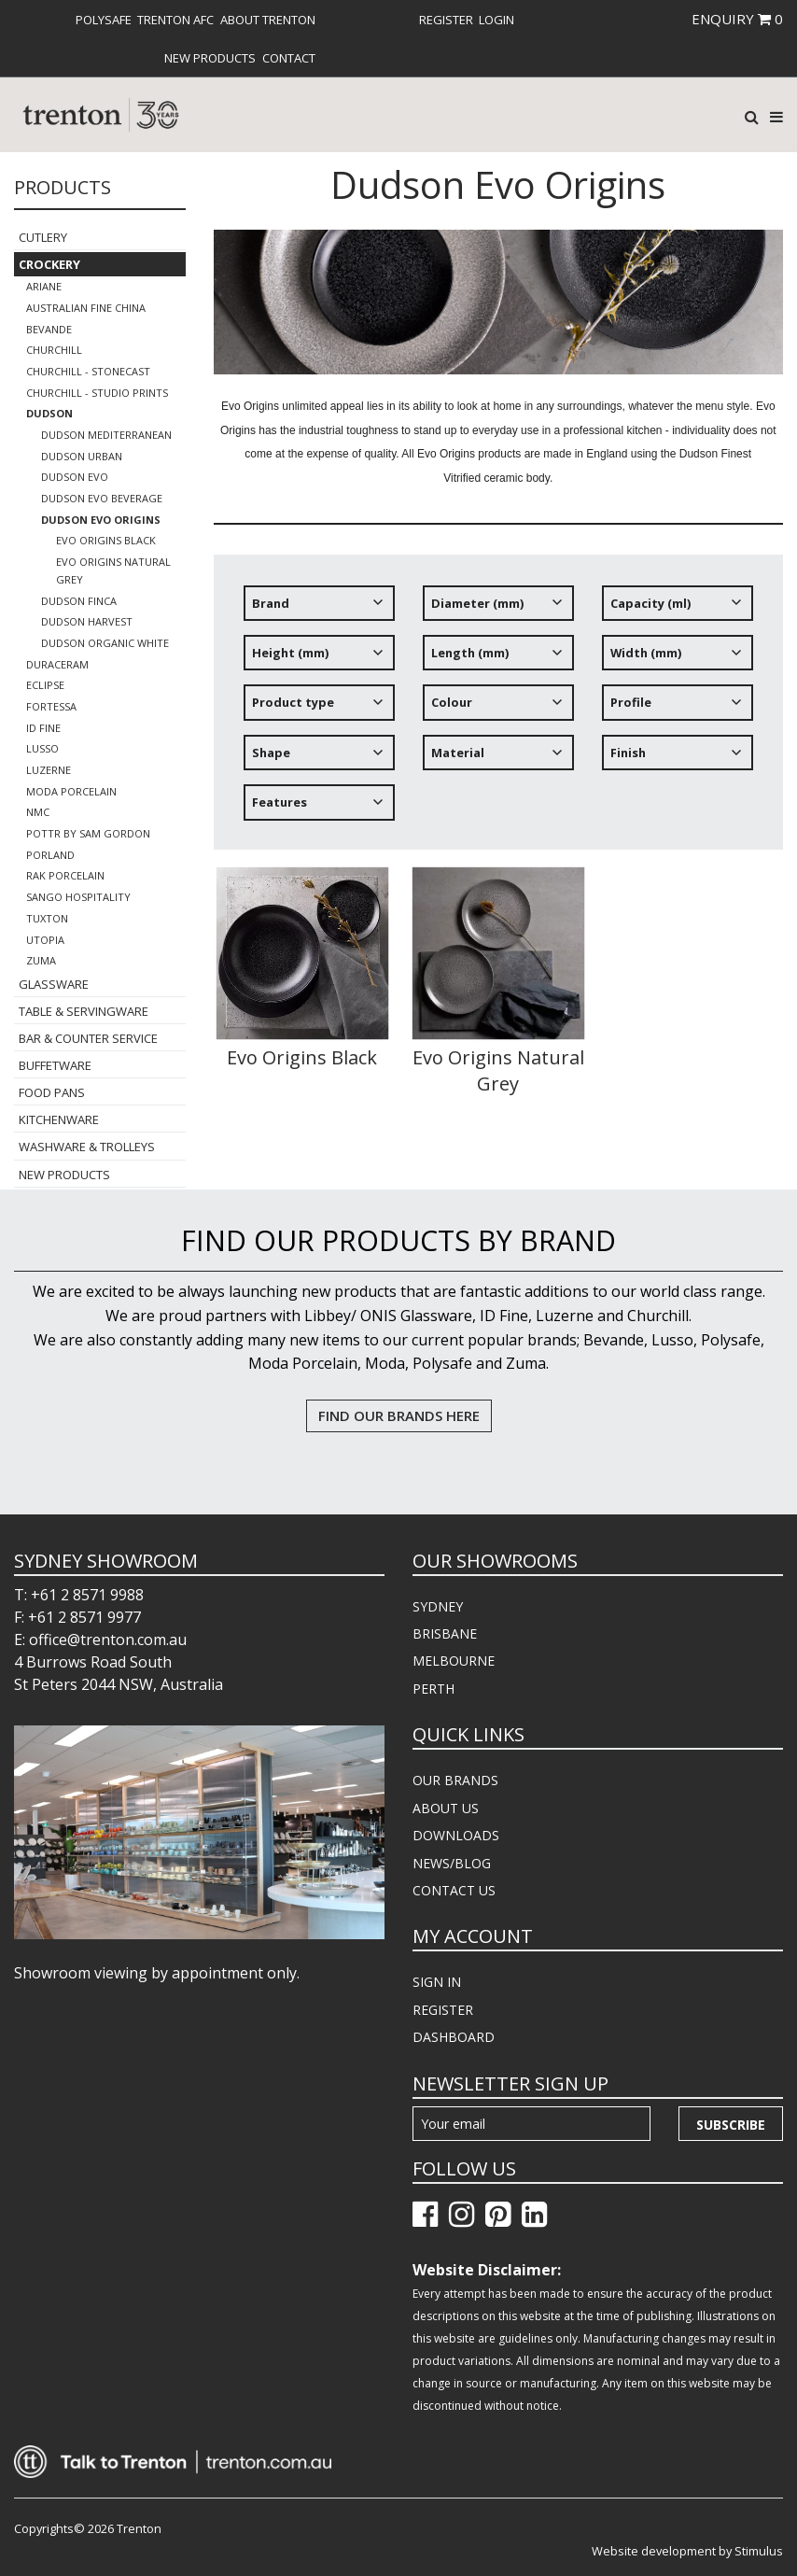 This screenshot has height=2576, width=797. Describe the element at coordinates (88, 833) in the screenshot. I see `POTTR by Sam Gordon` at that location.